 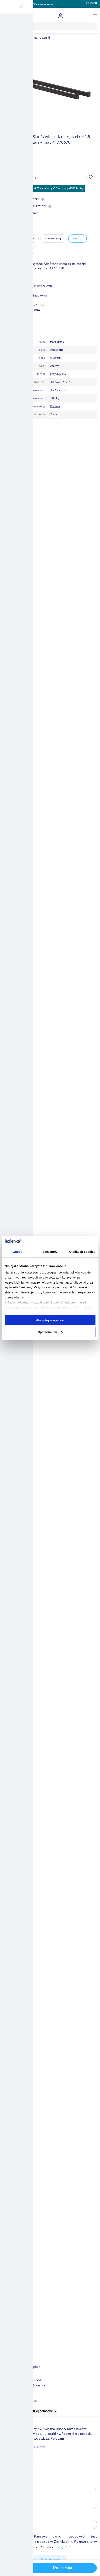 What do you see at coordinates (50, 1320) in the screenshot?
I see `Akceptuj wszystkie` at bounding box center [50, 1320].